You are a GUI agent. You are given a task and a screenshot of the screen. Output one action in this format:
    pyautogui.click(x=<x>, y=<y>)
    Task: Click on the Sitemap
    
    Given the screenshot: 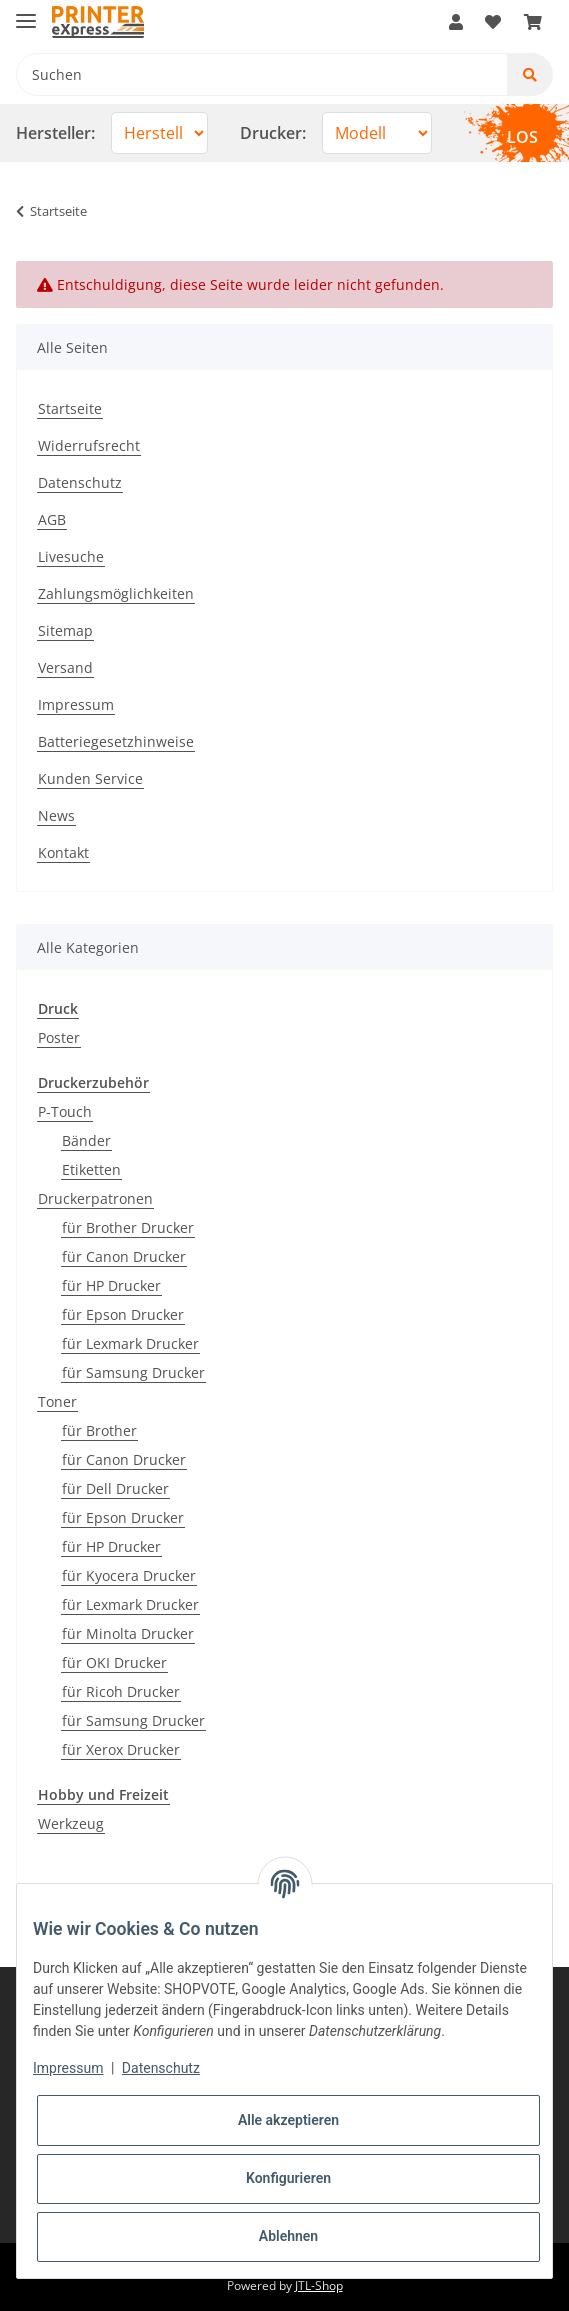 What is the action you would take?
    pyautogui.click(x=65, y=630)
    